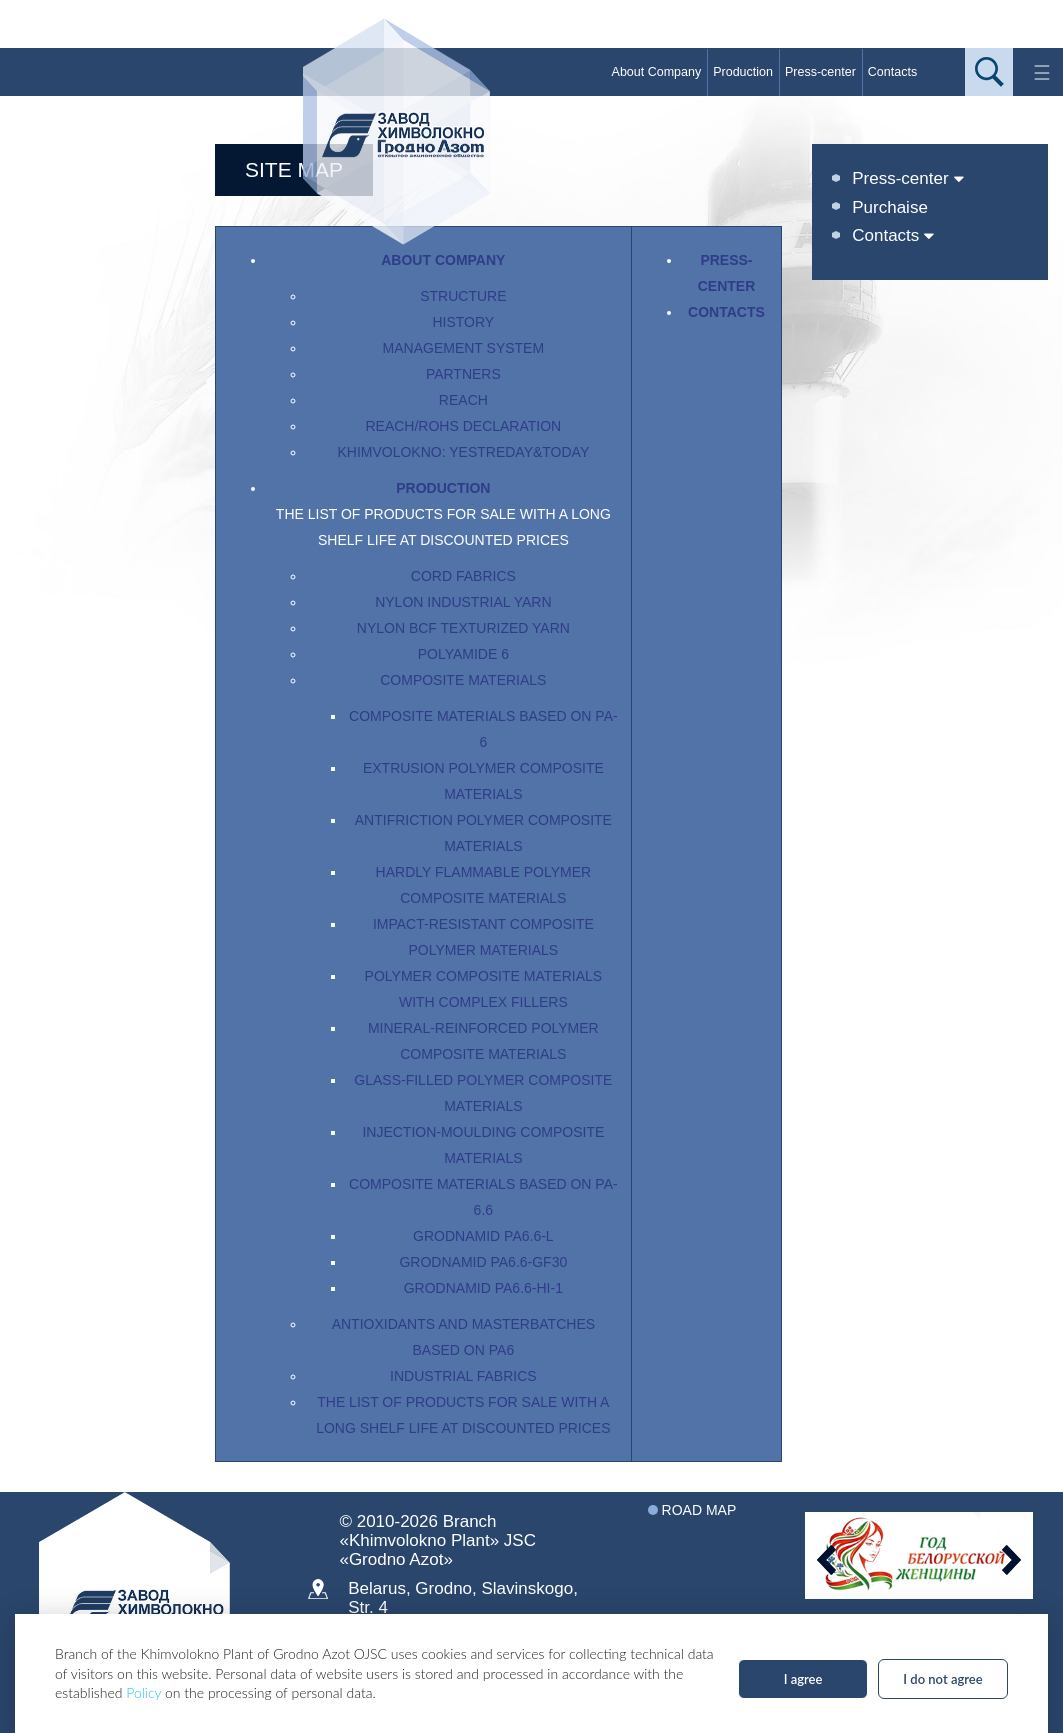 The width and height of the screenshot is (1063, 1733). I want to click on Industrial fabrics, so click(463, 1376).